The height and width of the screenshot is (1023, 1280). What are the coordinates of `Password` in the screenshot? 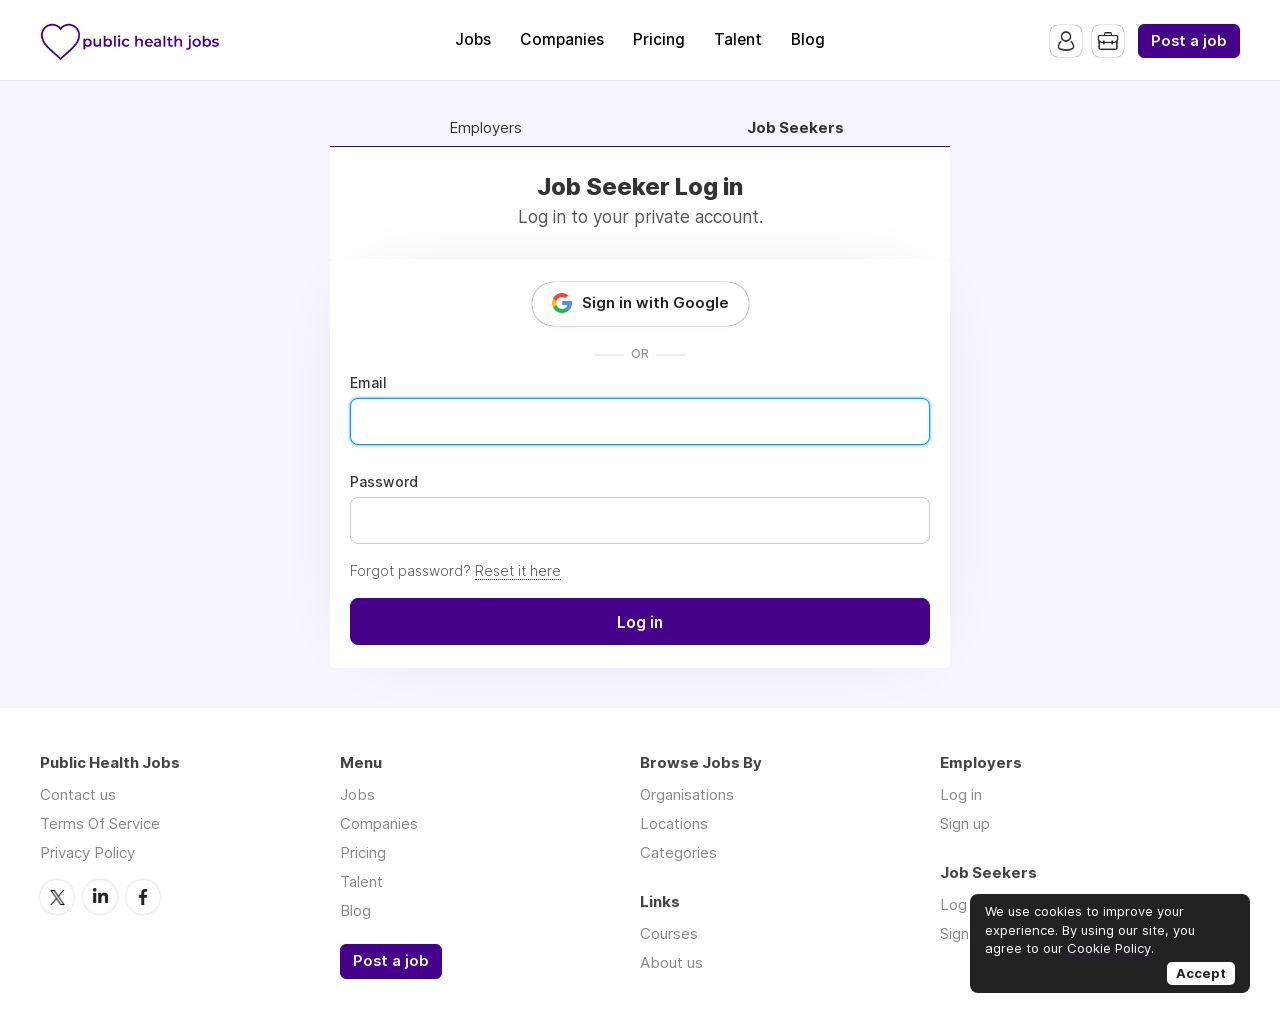 It's located at (384, 482).